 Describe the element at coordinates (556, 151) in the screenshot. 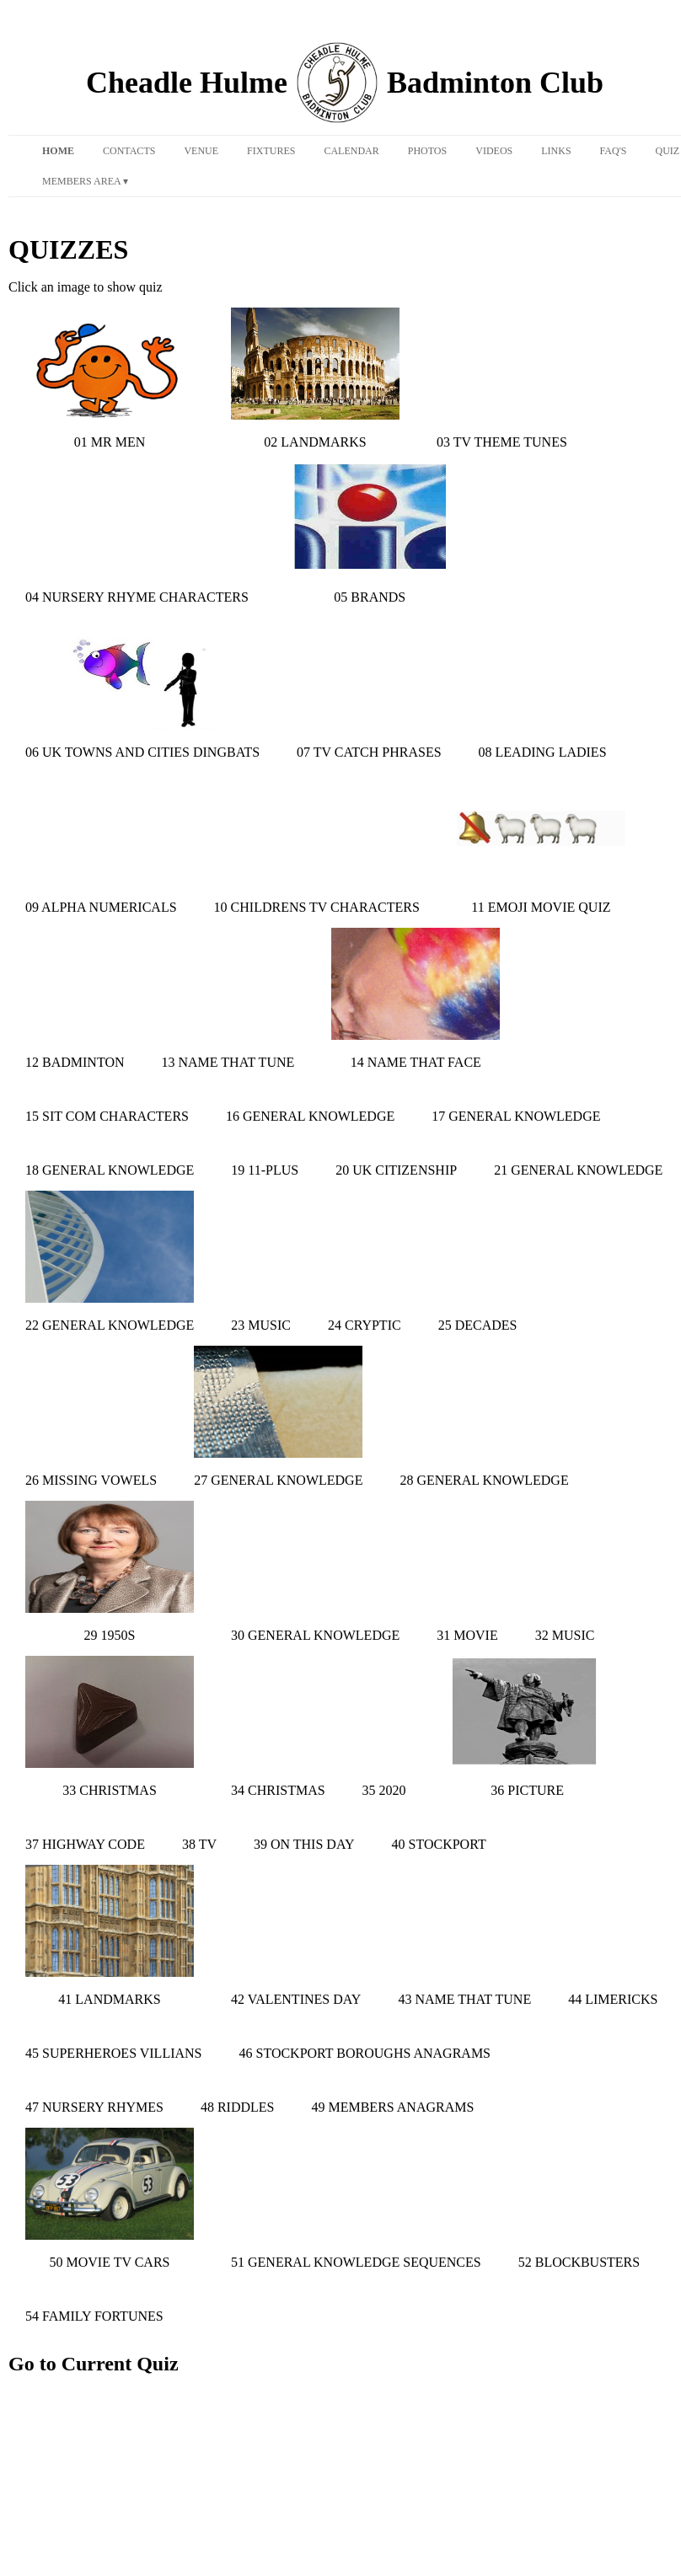

I see `Links` at that location.